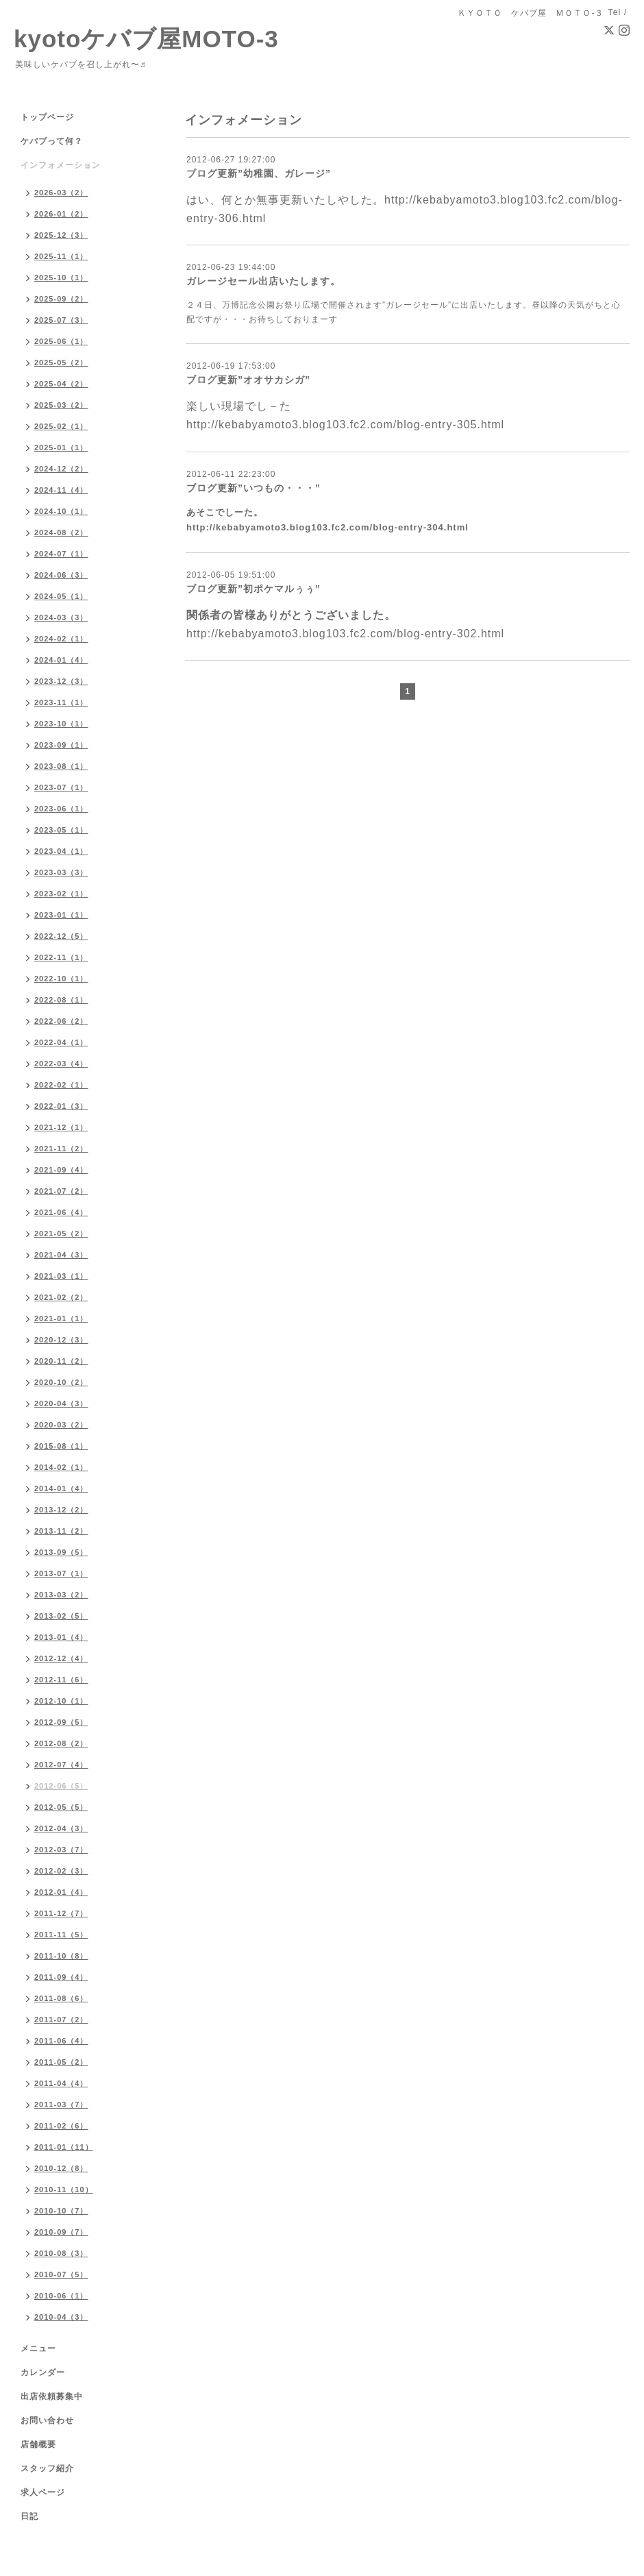 The height and width of the screenshot is (2576, 644). Describe the element at coordinates (61, 957) in the screenshot. I see `2022-11（1）` at that location.